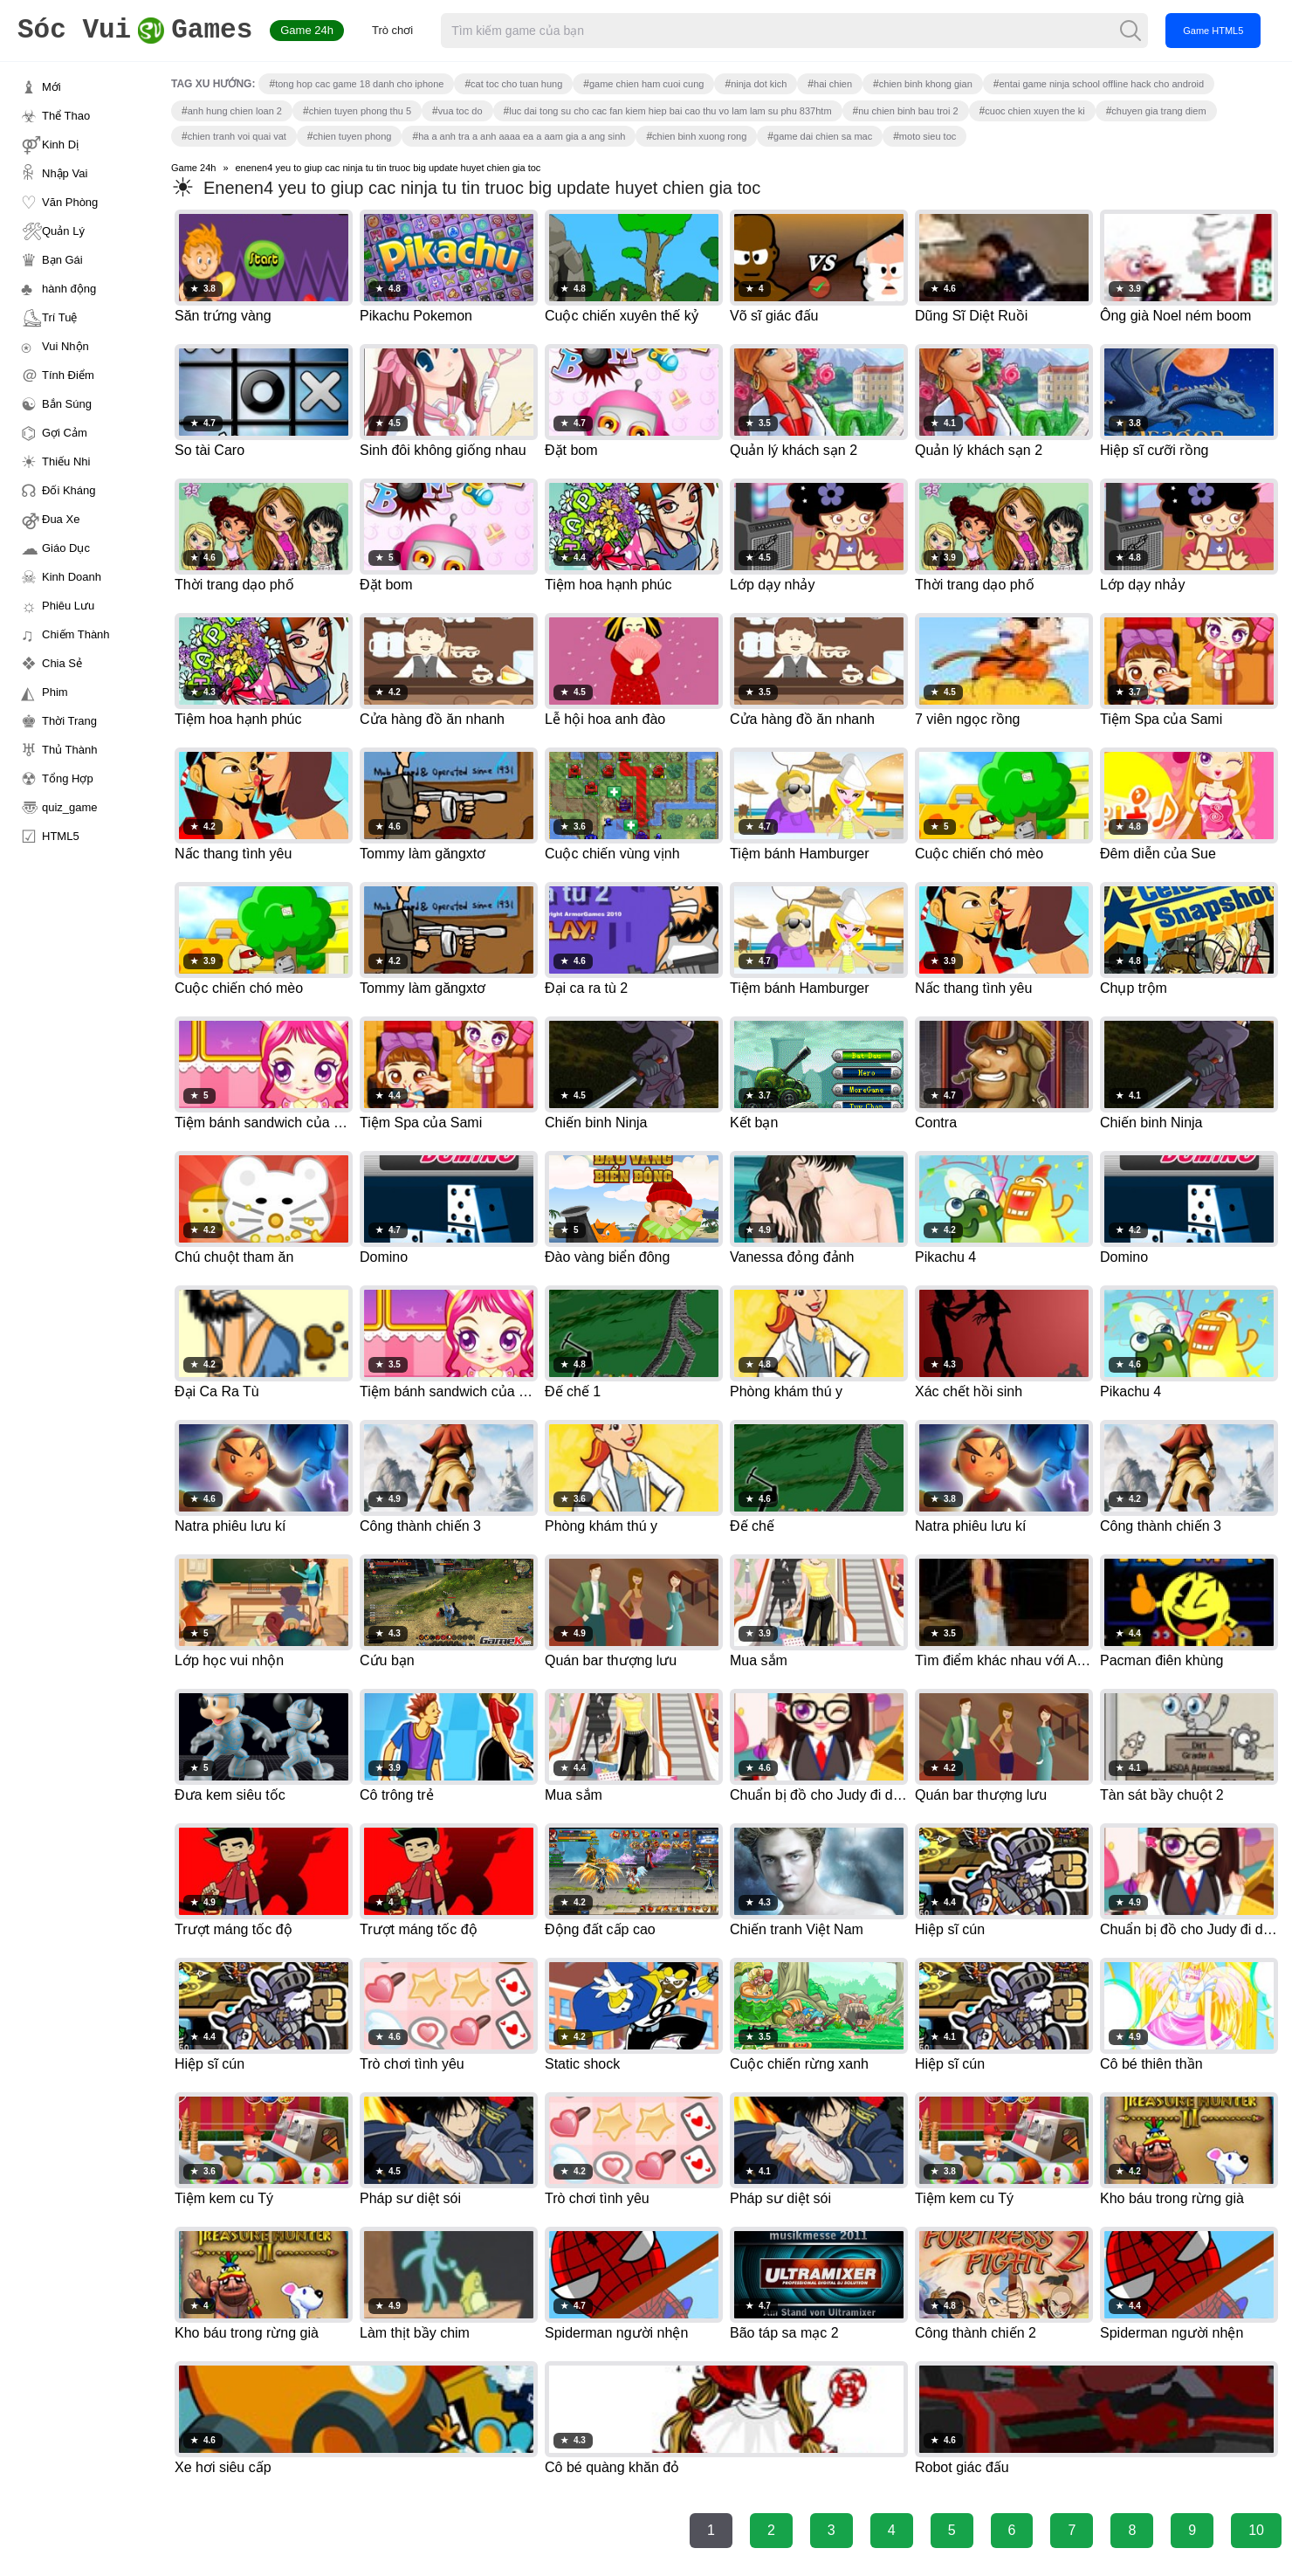 Image resolution: width=1292 pixels, height=2576 pixels. I want to click on Mới, so click(51, 86).